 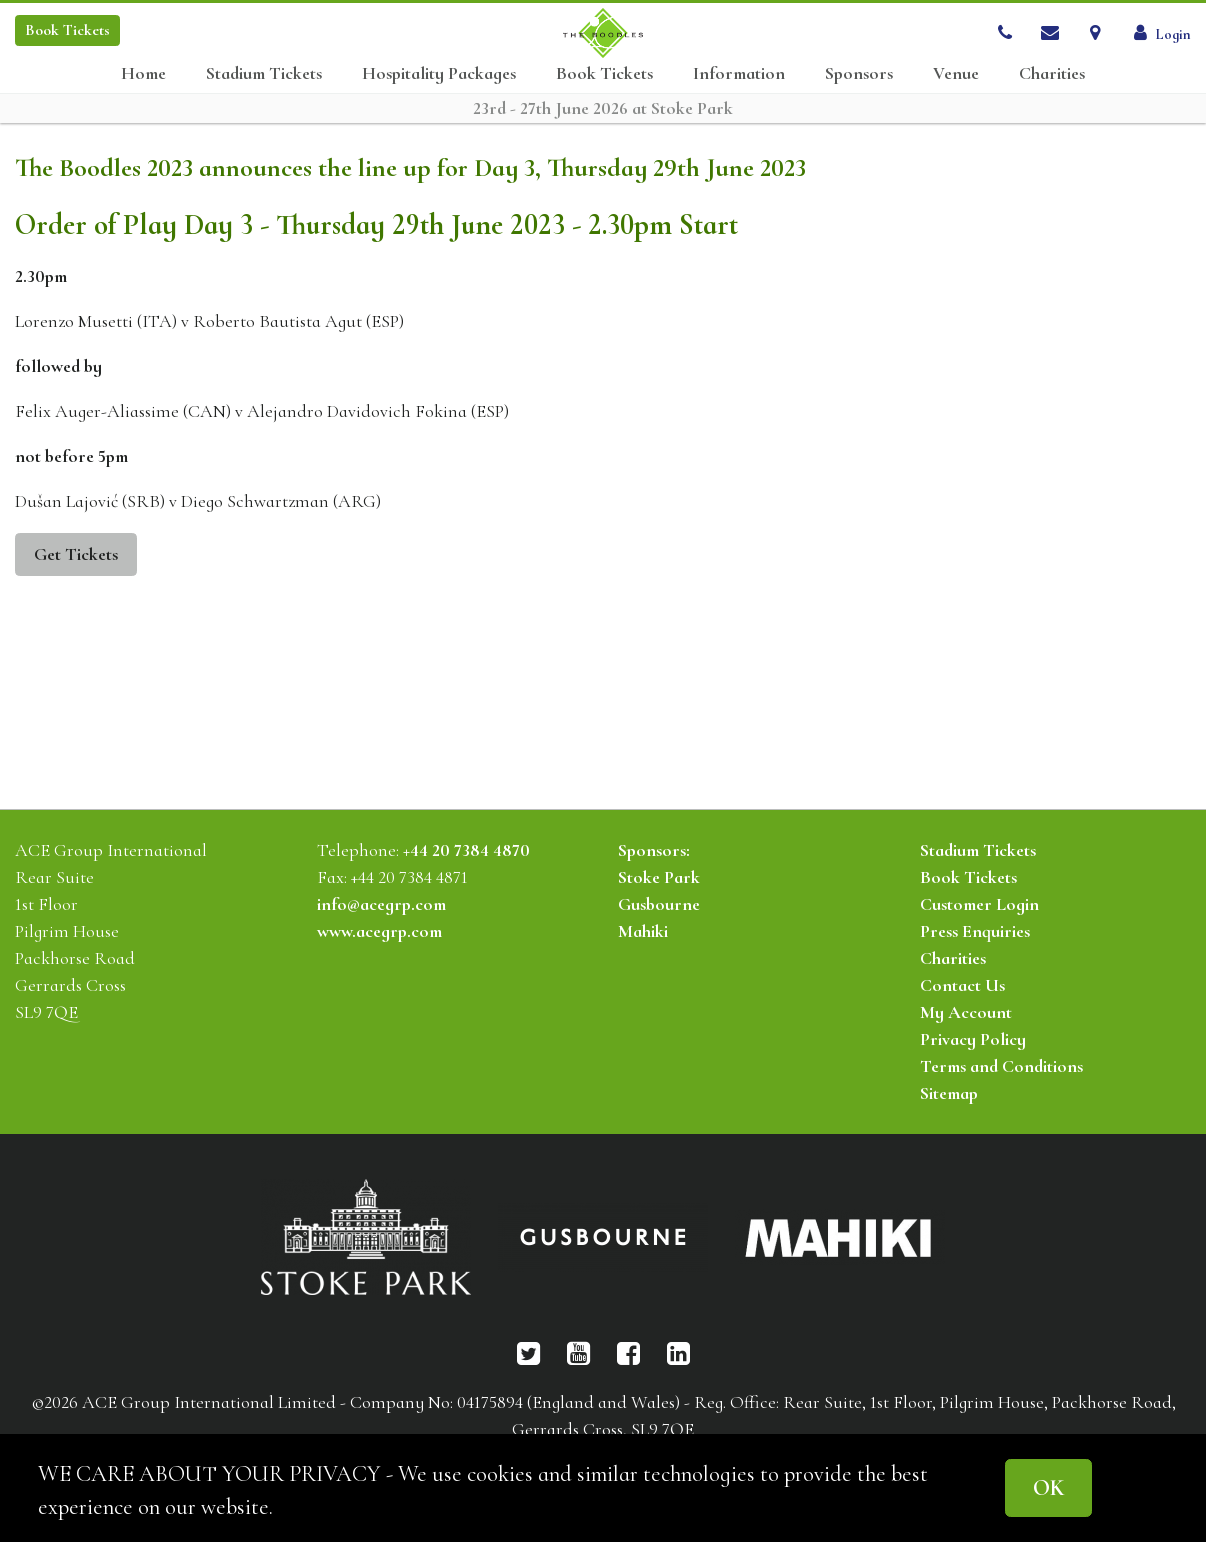 What do you see at coordinates (1048, 1487) in the screenshot?
I see `OK` at bounding box center [1048, 1487].